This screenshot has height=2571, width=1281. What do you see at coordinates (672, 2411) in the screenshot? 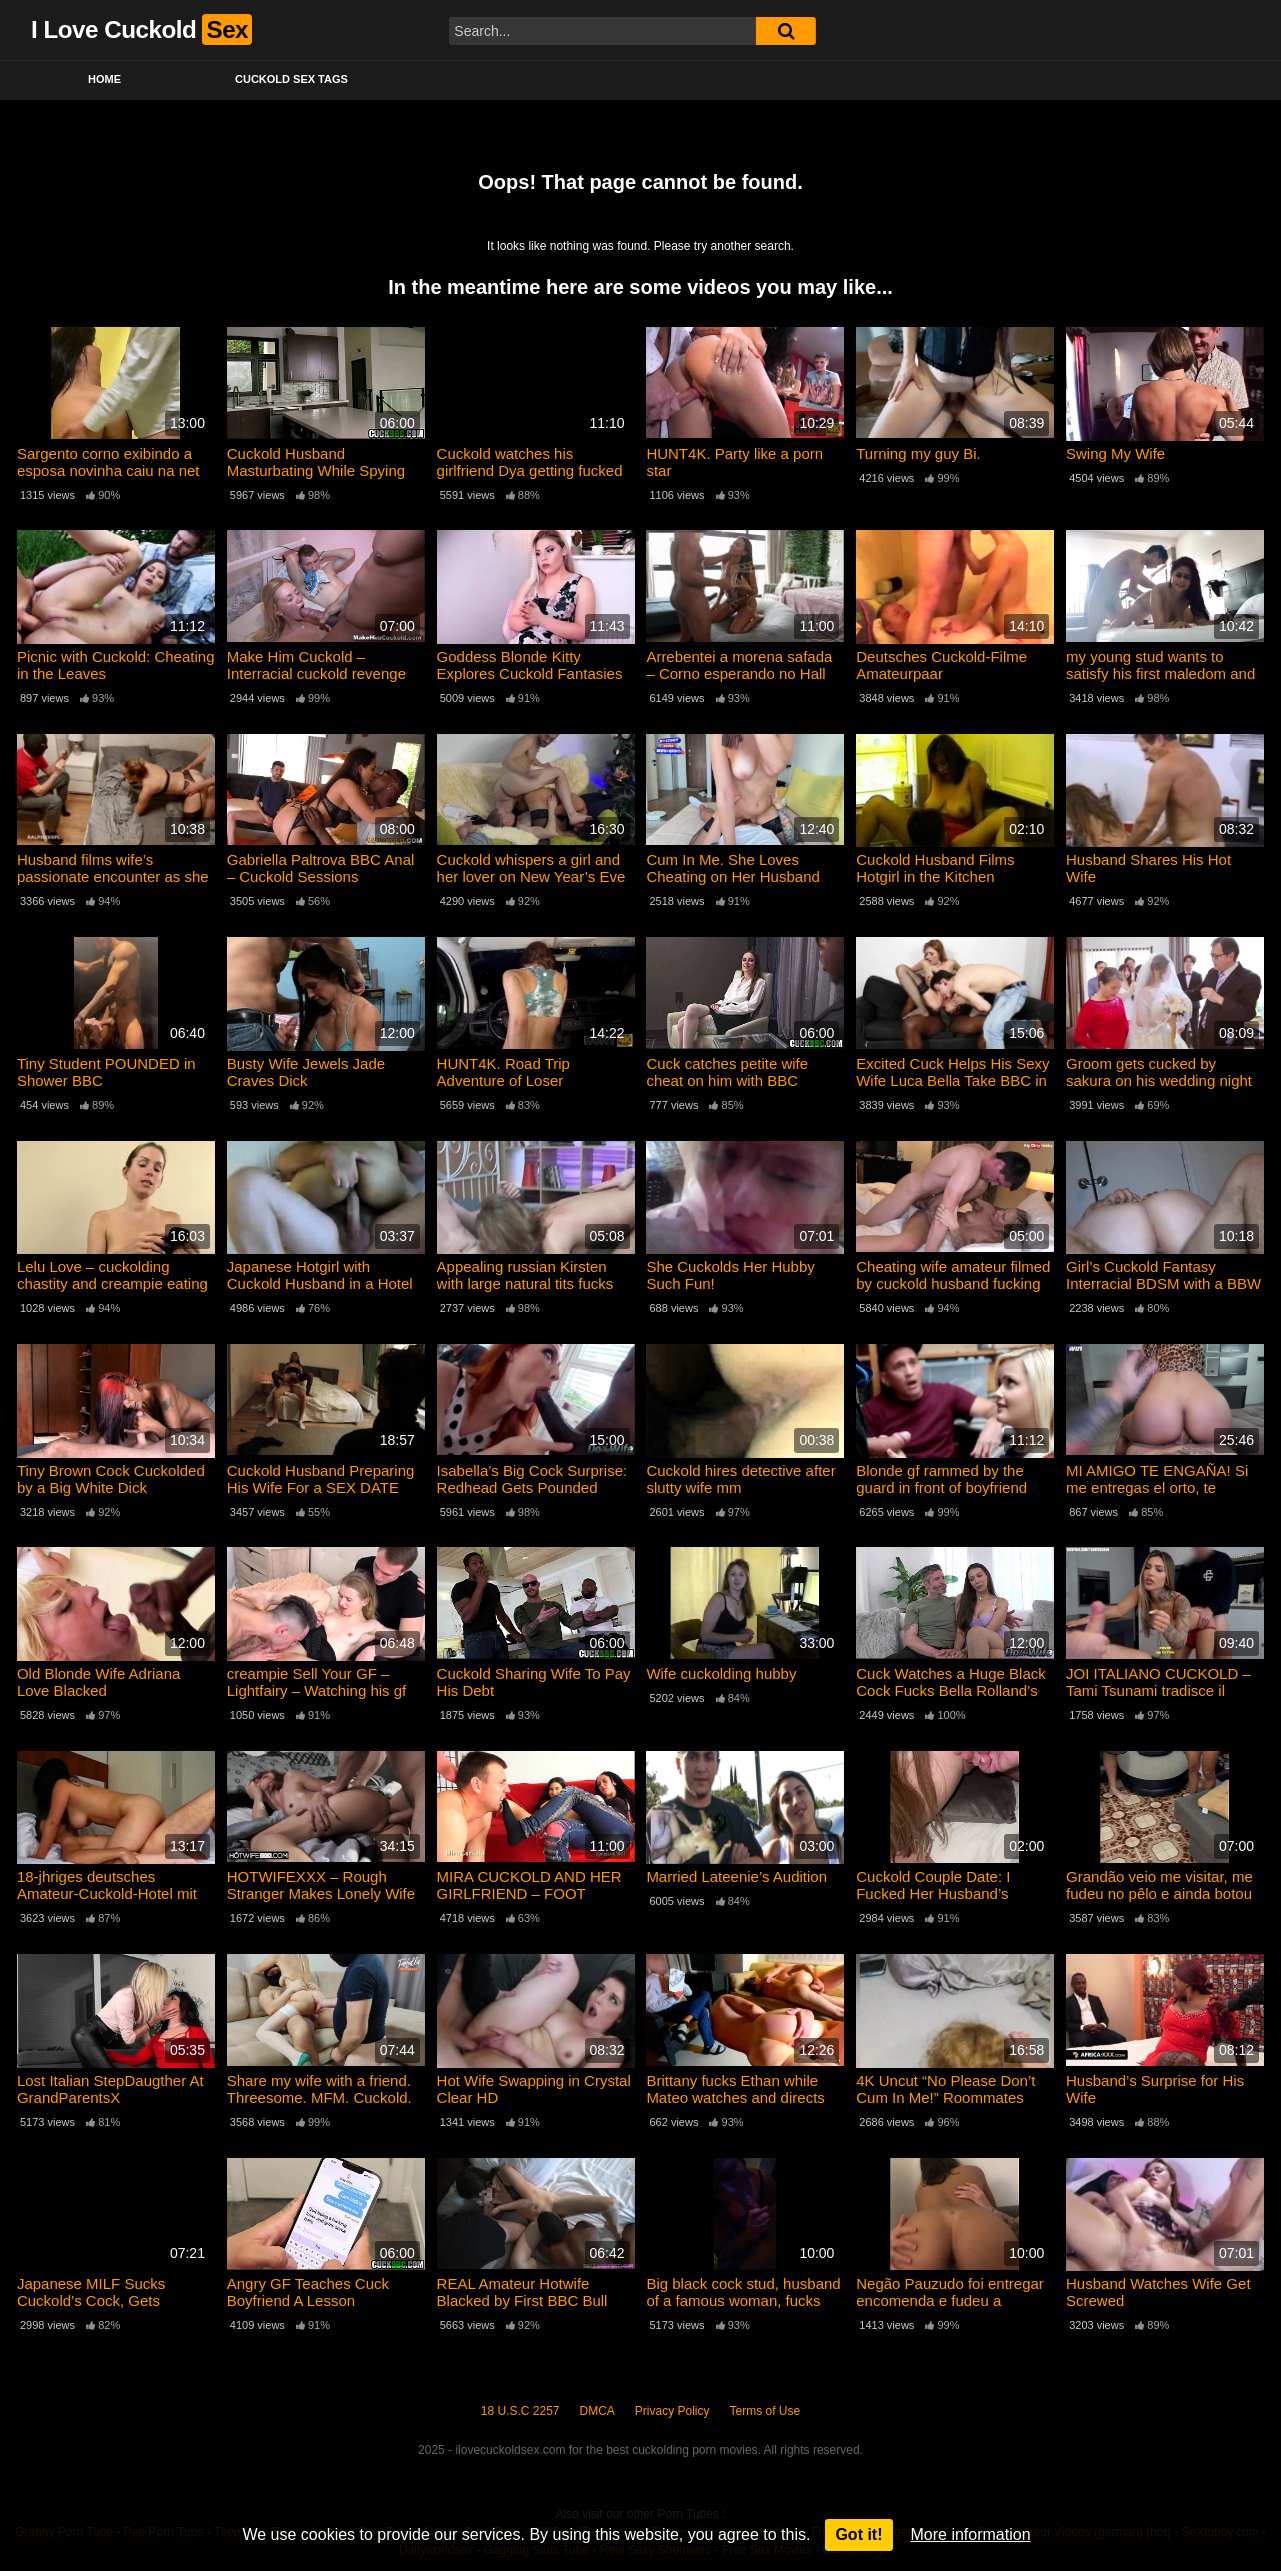
I see `Privacy Policy` at bounding box center [672, 2411].